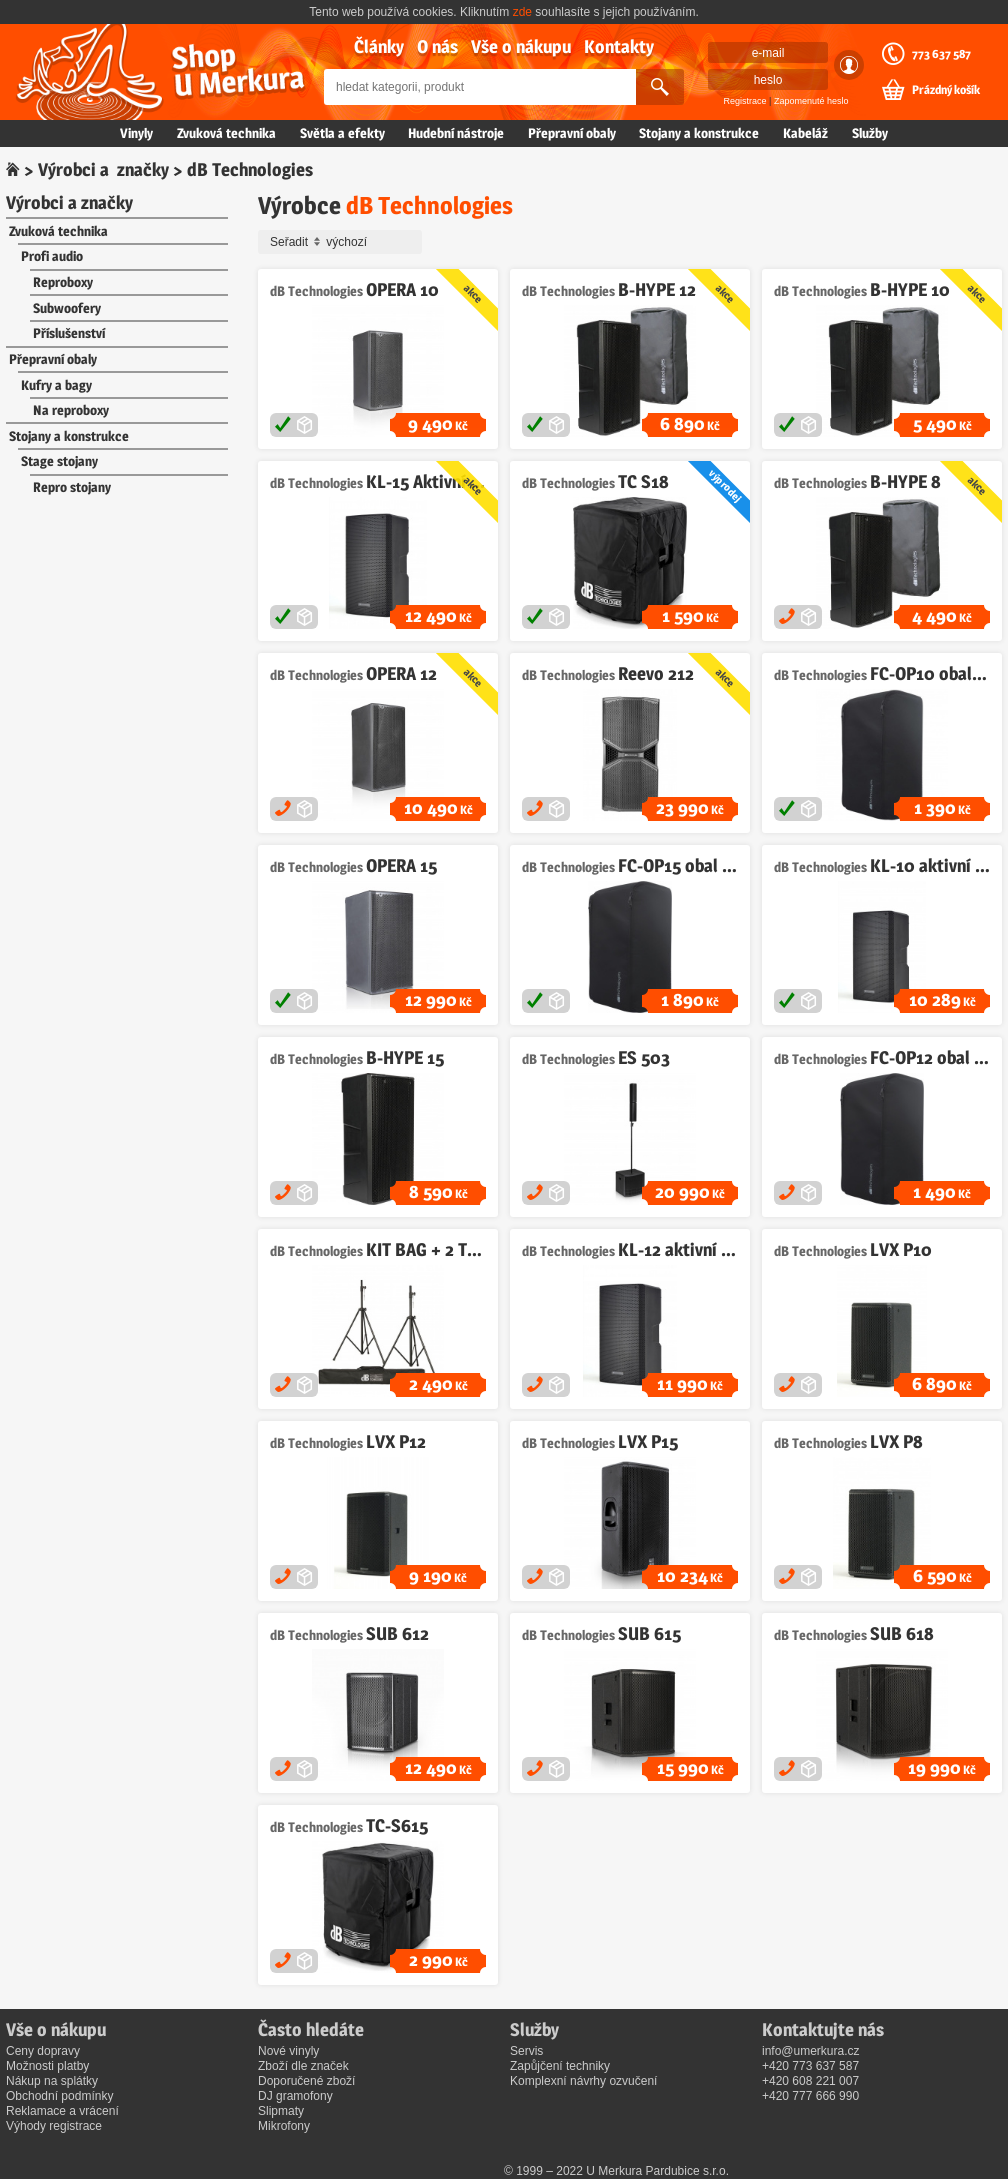  What do you see at coordinates (52, 2081) in the screenshot?
I see `Nákup na splátky` at bounding box center [52, 2081].